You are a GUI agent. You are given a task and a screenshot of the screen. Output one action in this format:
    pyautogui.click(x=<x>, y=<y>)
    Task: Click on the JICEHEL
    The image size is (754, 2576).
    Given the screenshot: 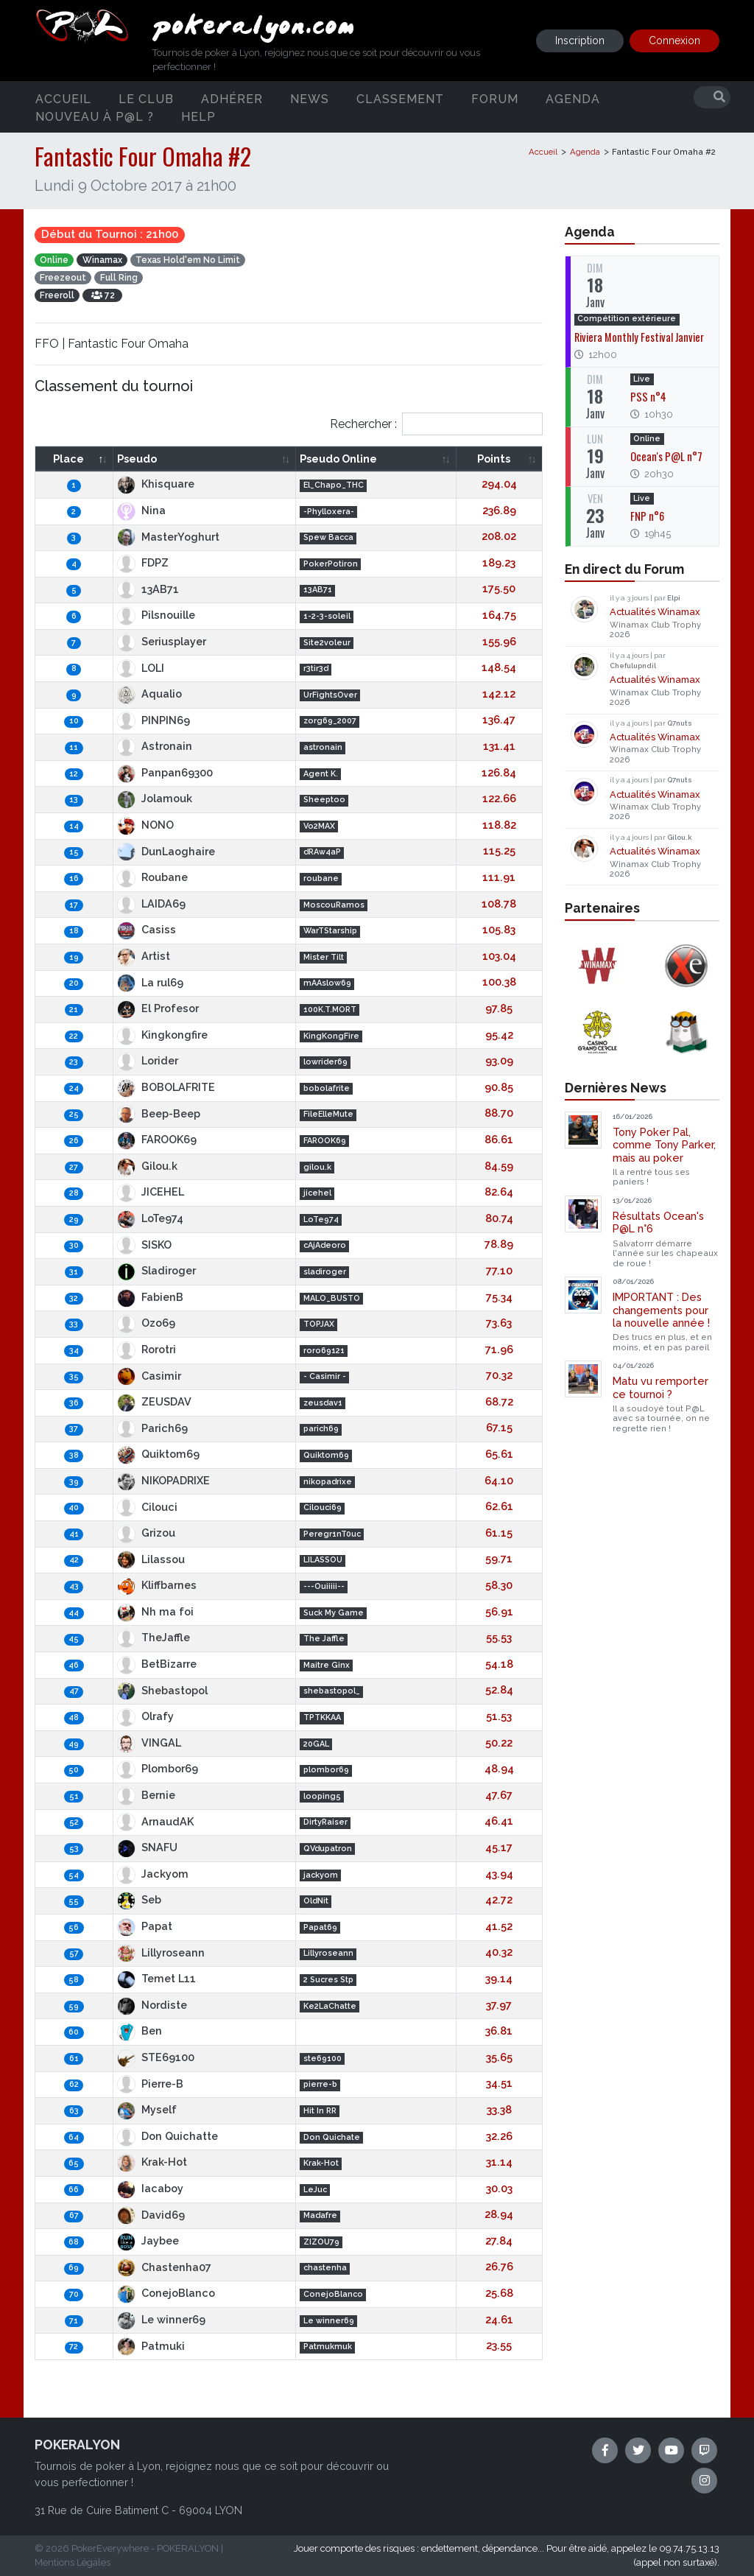 What is the action you would take?
    pyautogui.click(x=150, y=1191)
    